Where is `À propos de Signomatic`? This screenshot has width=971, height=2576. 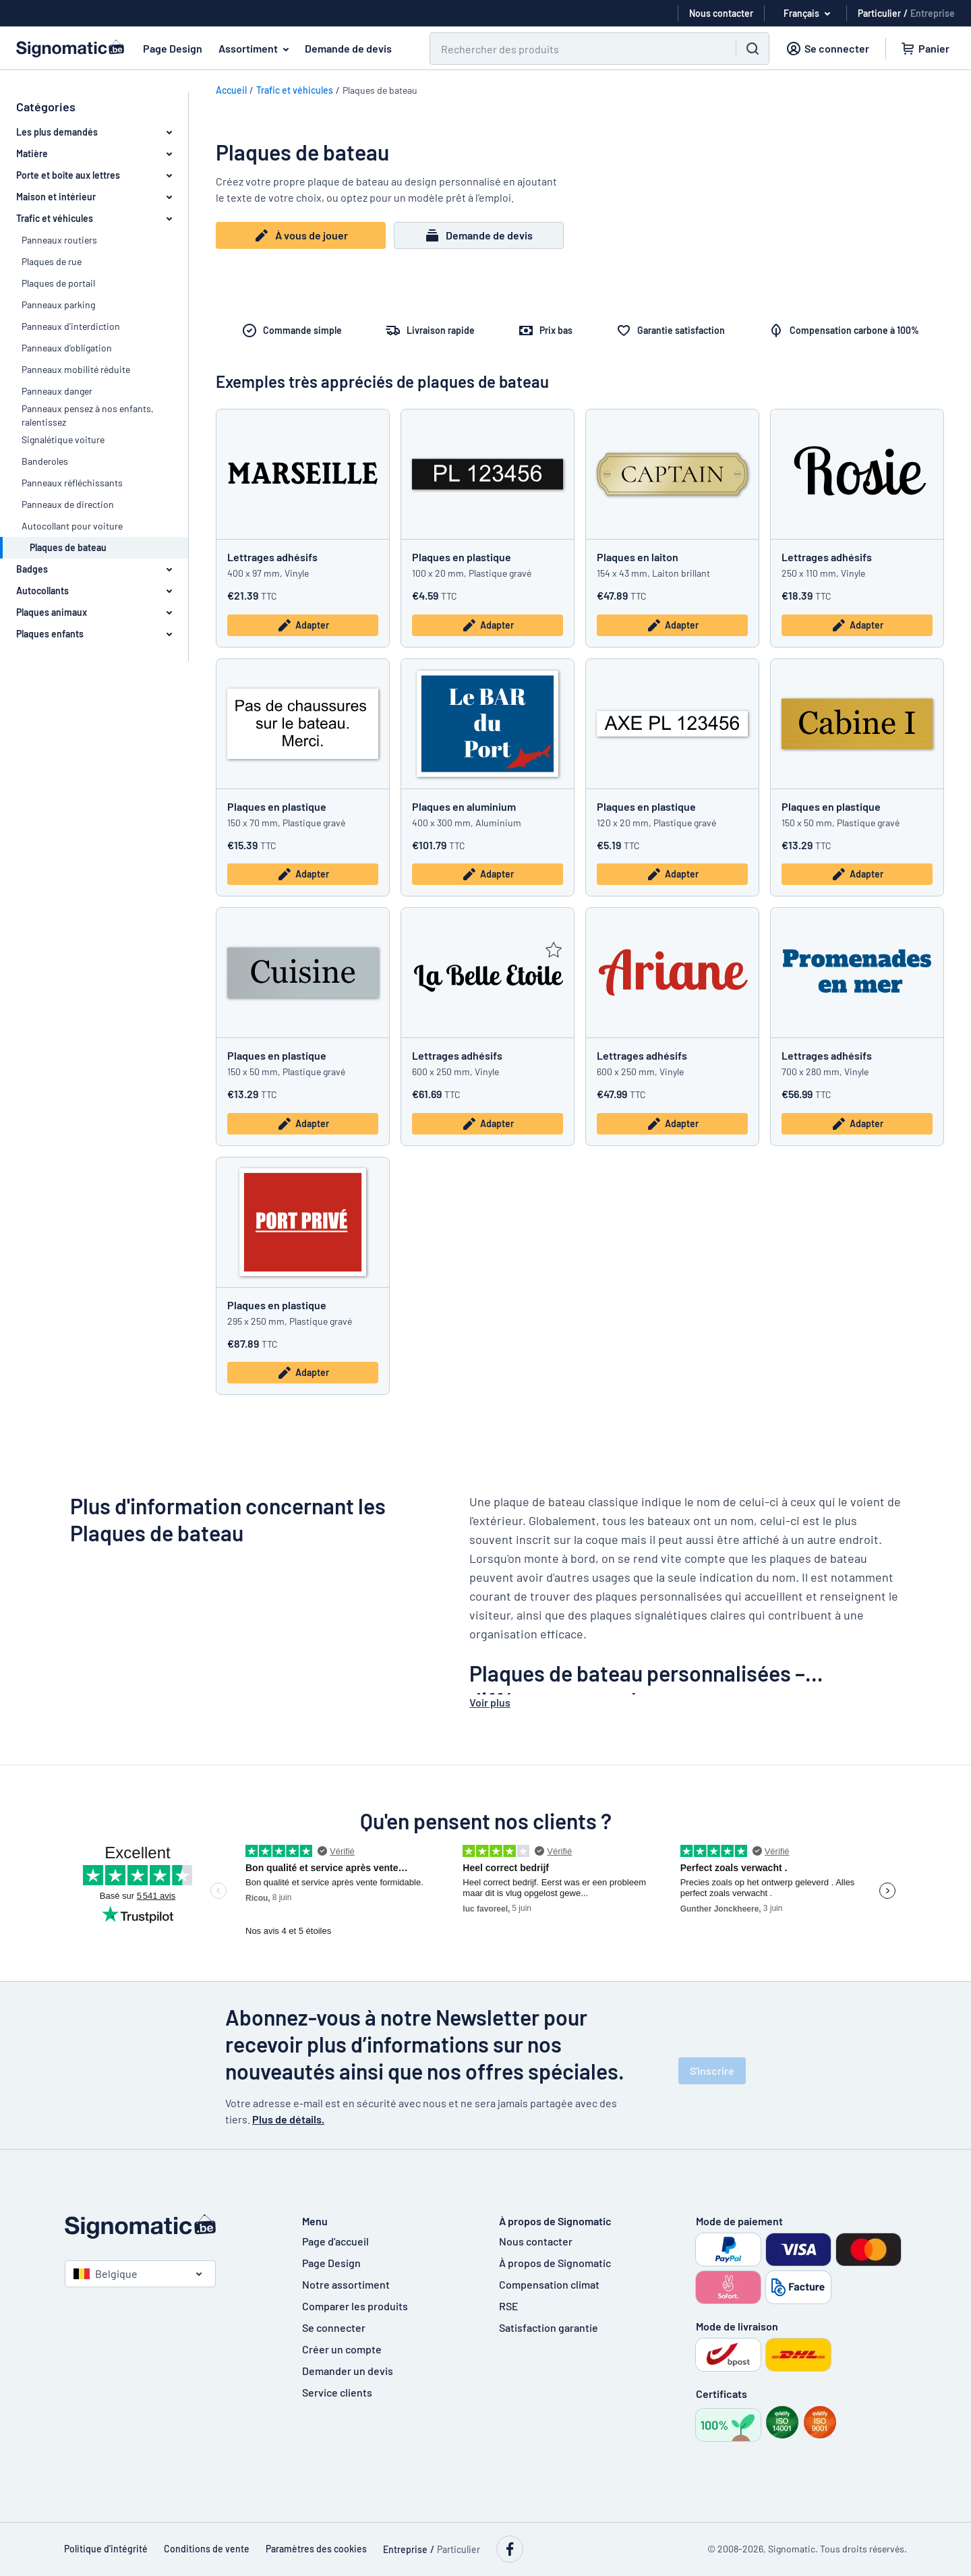
À propos de Signomatic is located at coordinates (555, 2262).